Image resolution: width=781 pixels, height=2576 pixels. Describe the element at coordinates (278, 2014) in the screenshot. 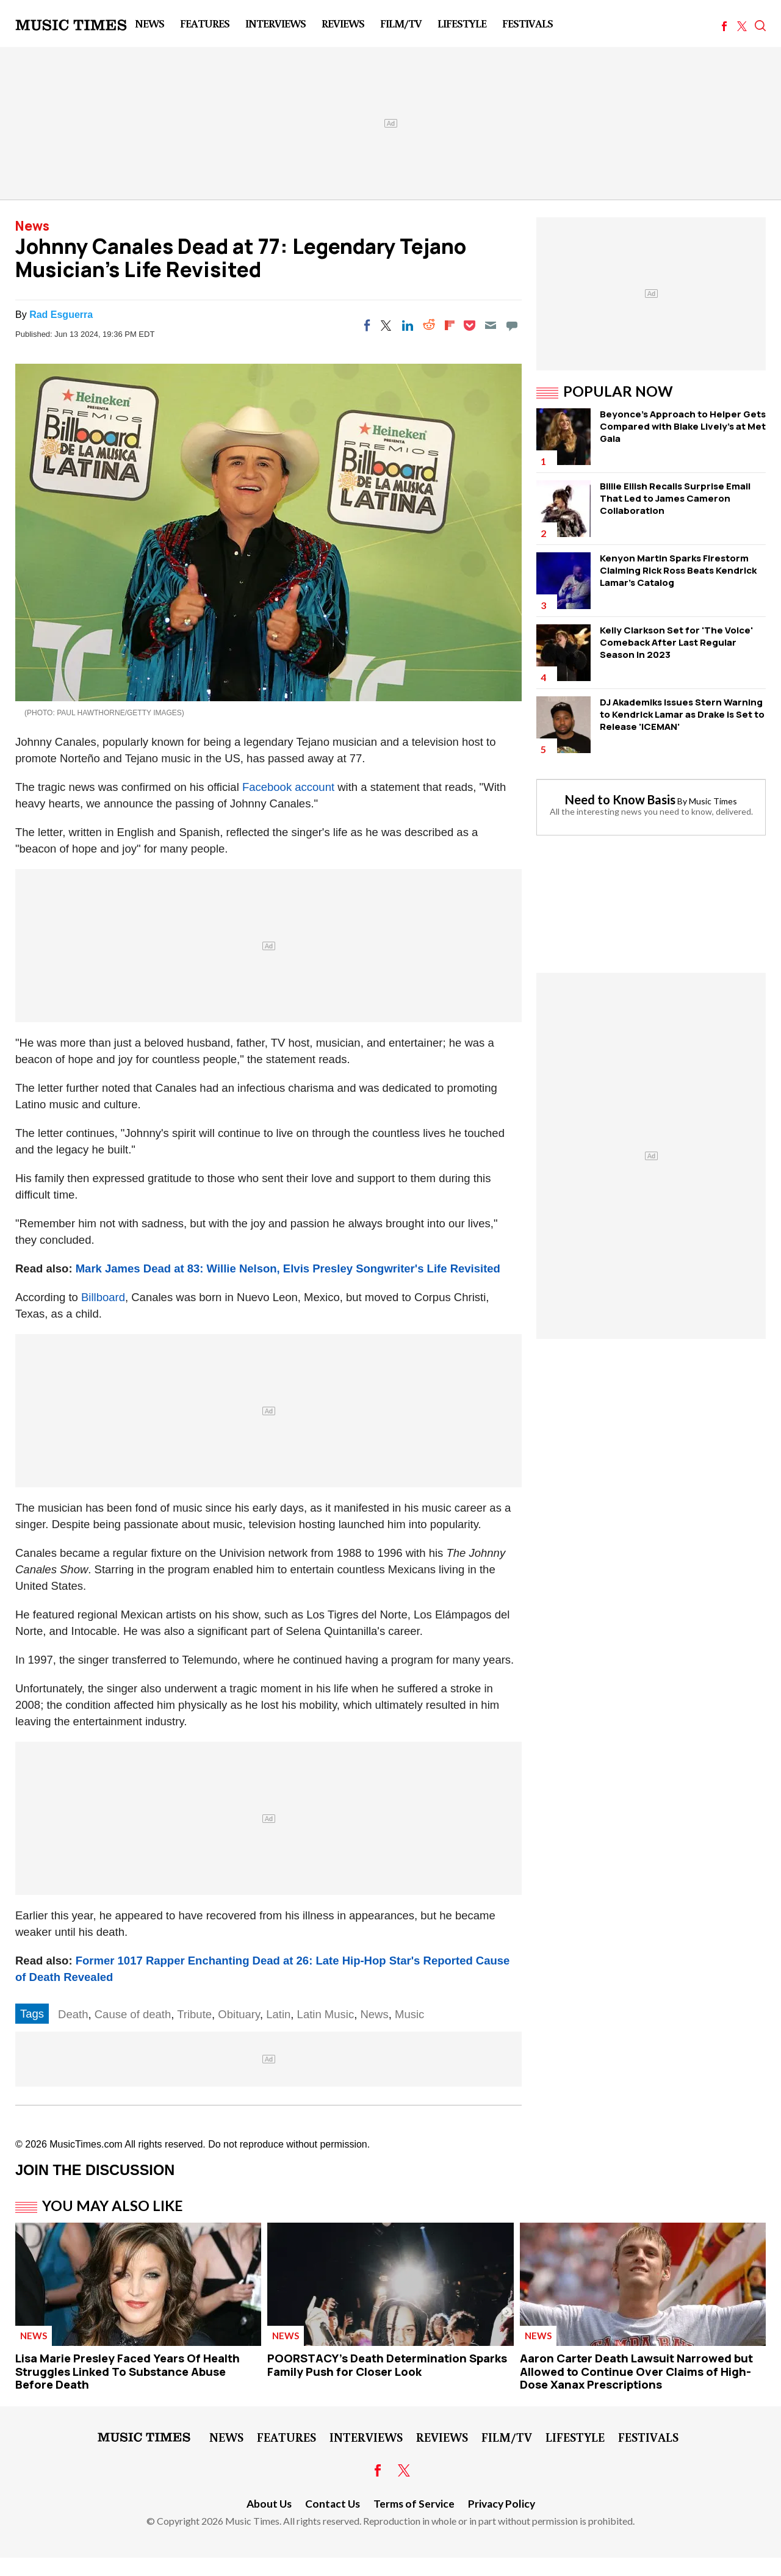

I see `Latin` at that location.